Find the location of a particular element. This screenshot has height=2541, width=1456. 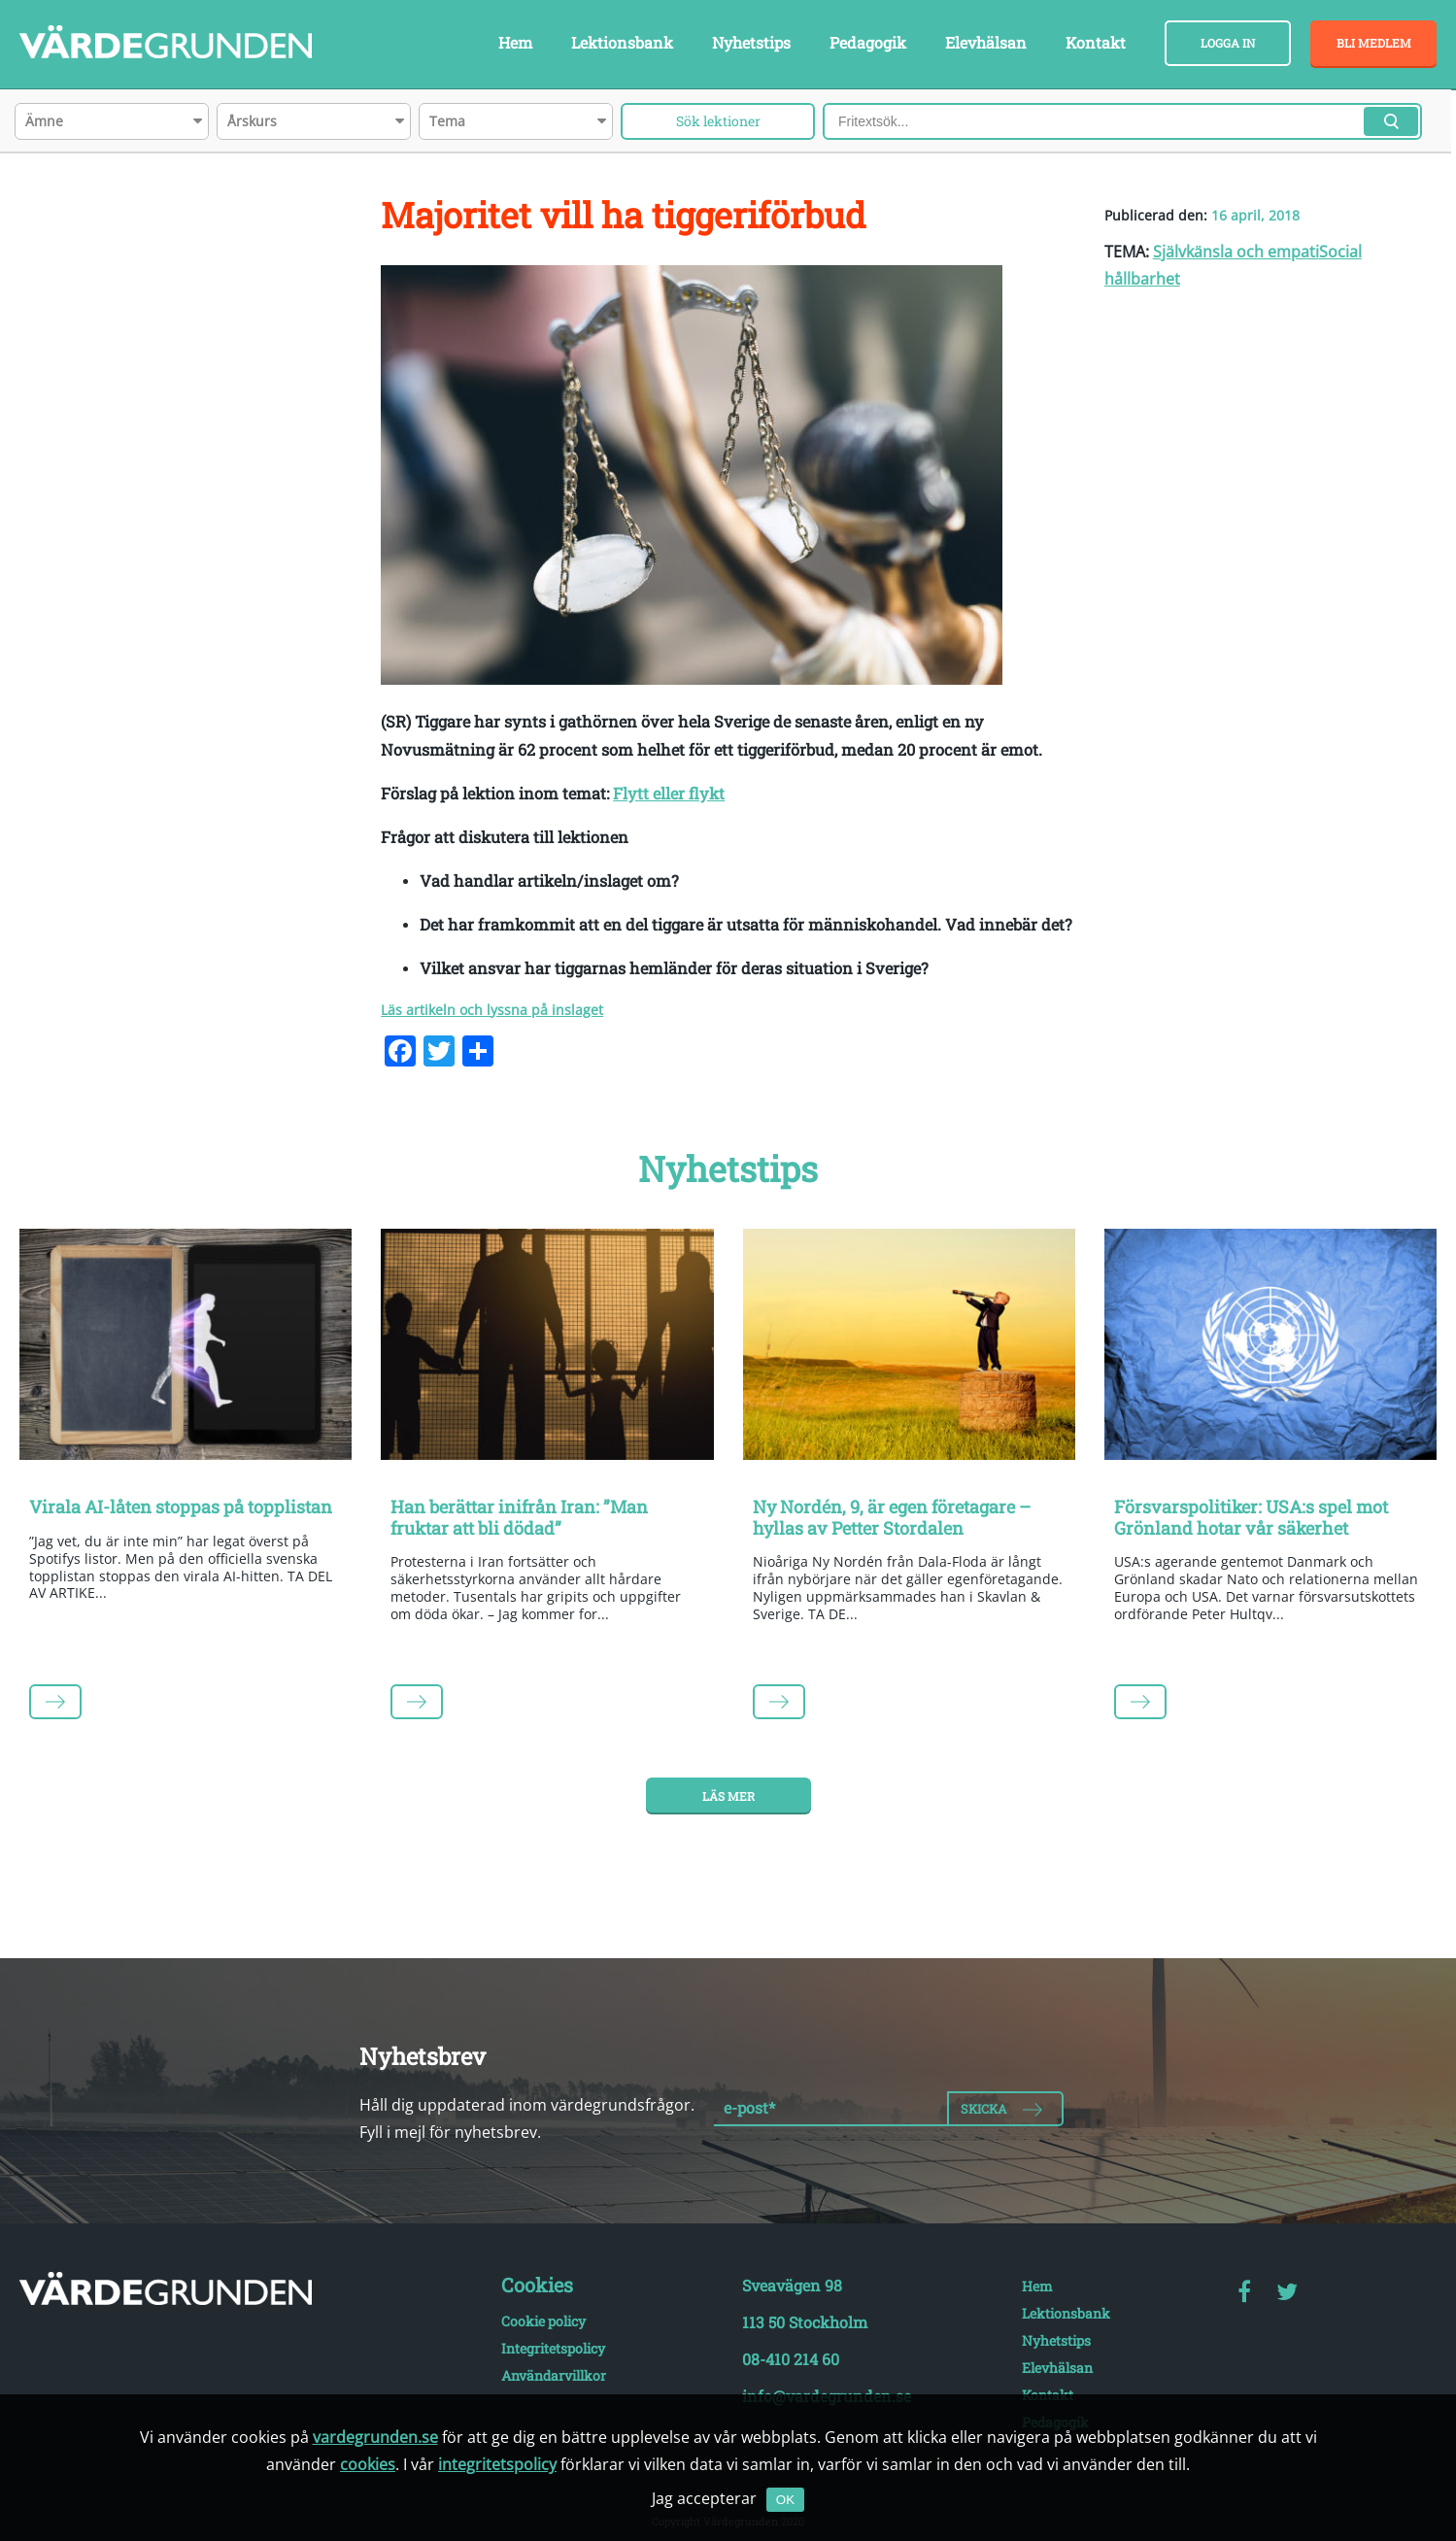

OK is located at coordinates (785, 2499).